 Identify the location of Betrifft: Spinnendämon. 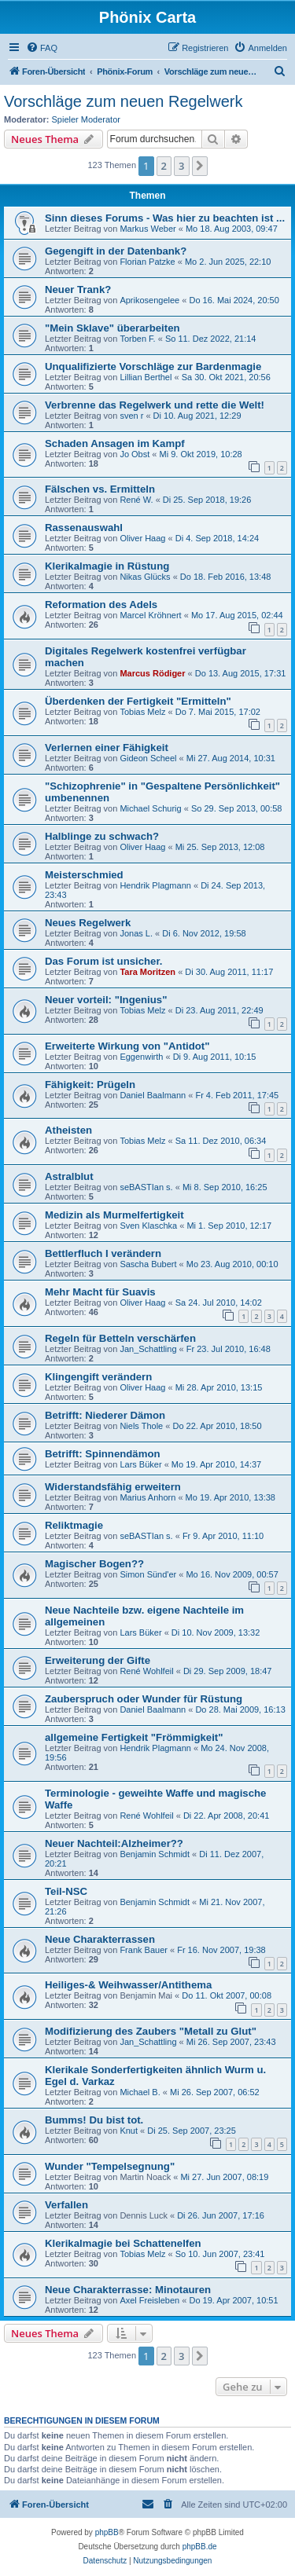
(102, 1454).